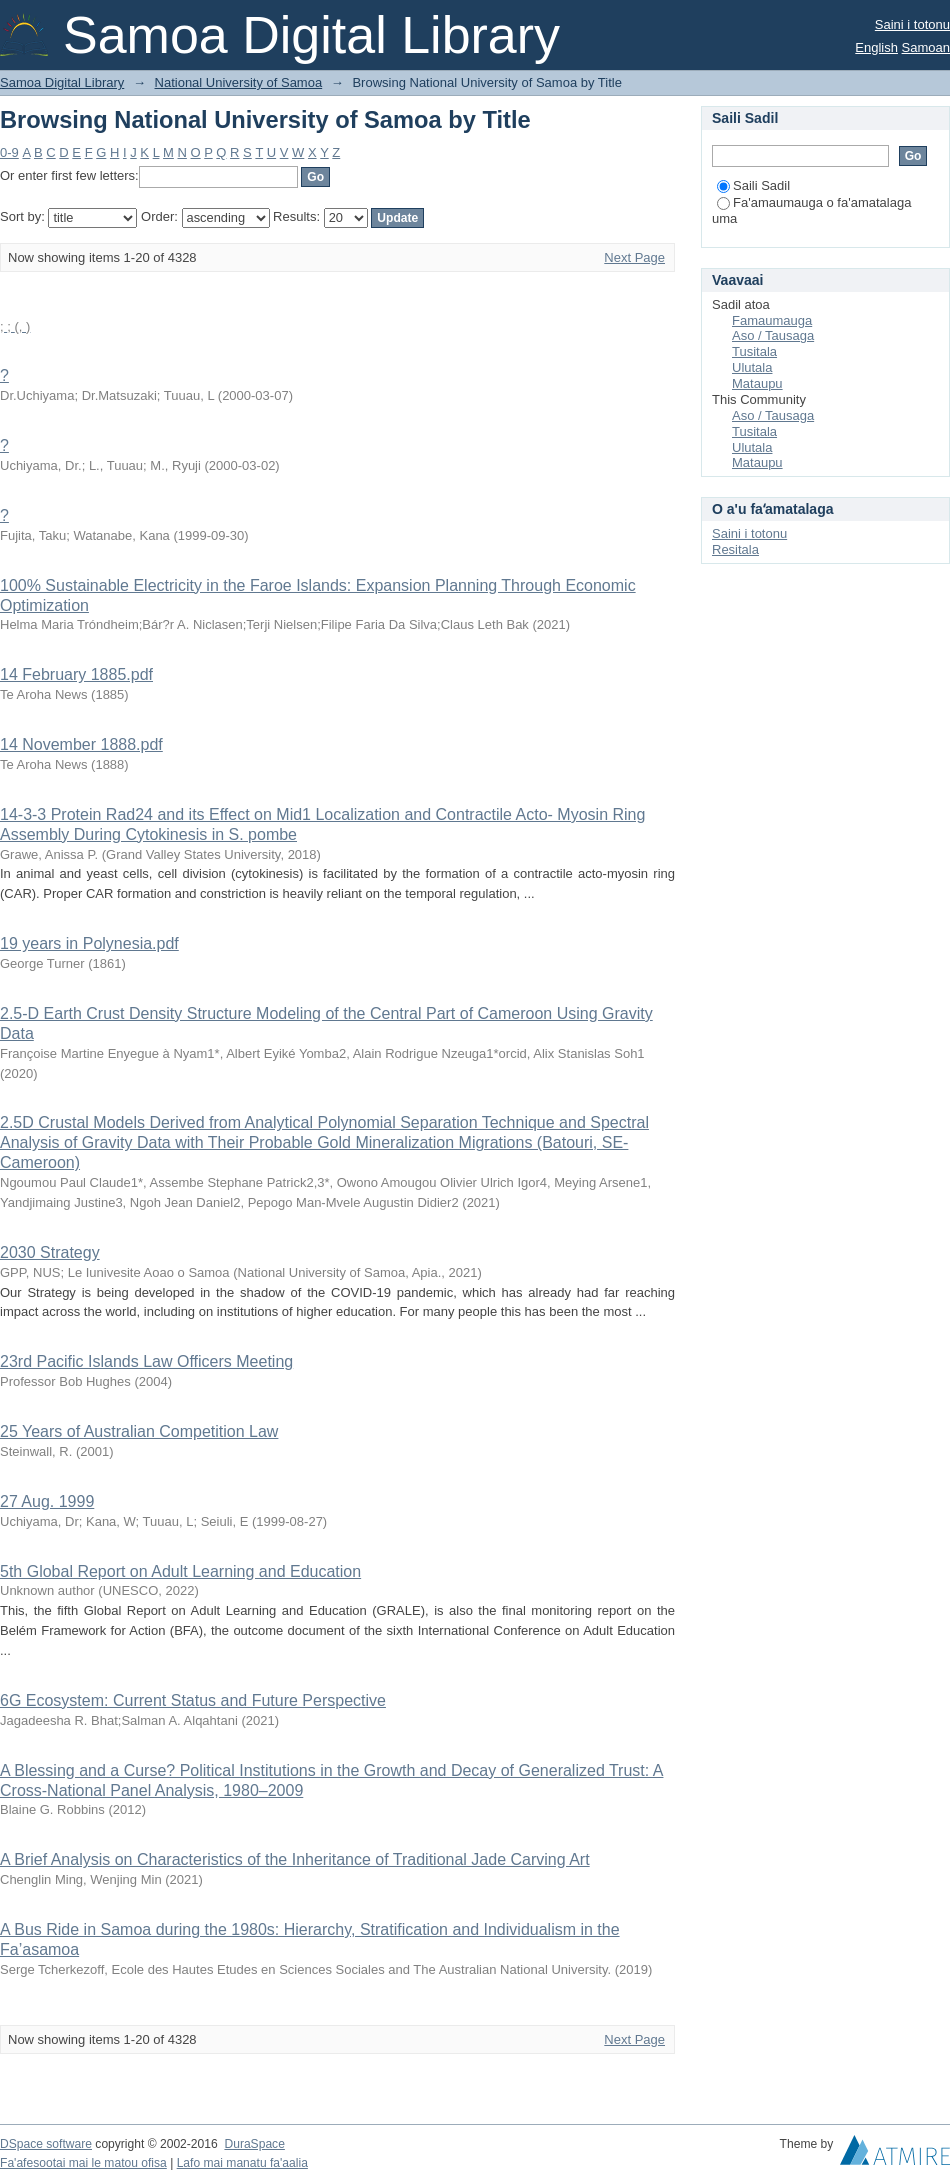  I want to click on English, so click(876, 47).